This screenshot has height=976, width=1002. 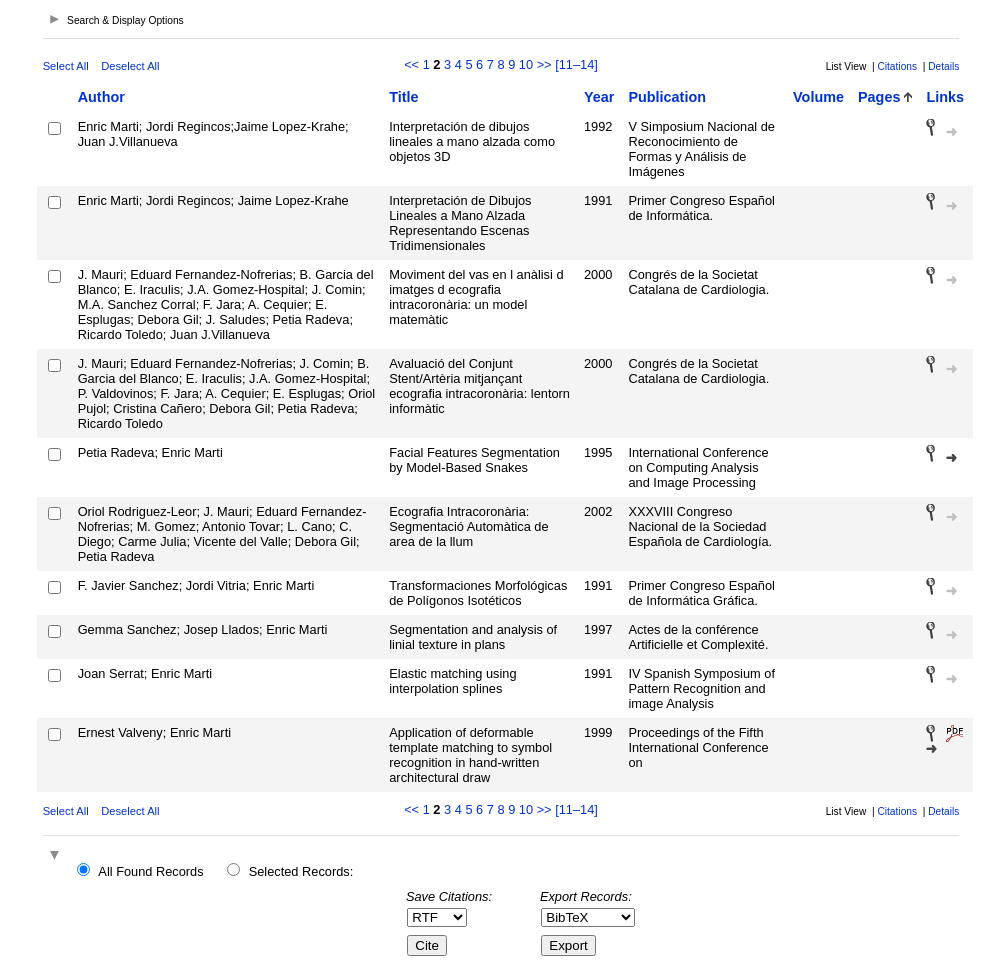 What do you see at coordinates (879, 97) in the screenshot?
I see `Pages` at bounding box center [879, 97].